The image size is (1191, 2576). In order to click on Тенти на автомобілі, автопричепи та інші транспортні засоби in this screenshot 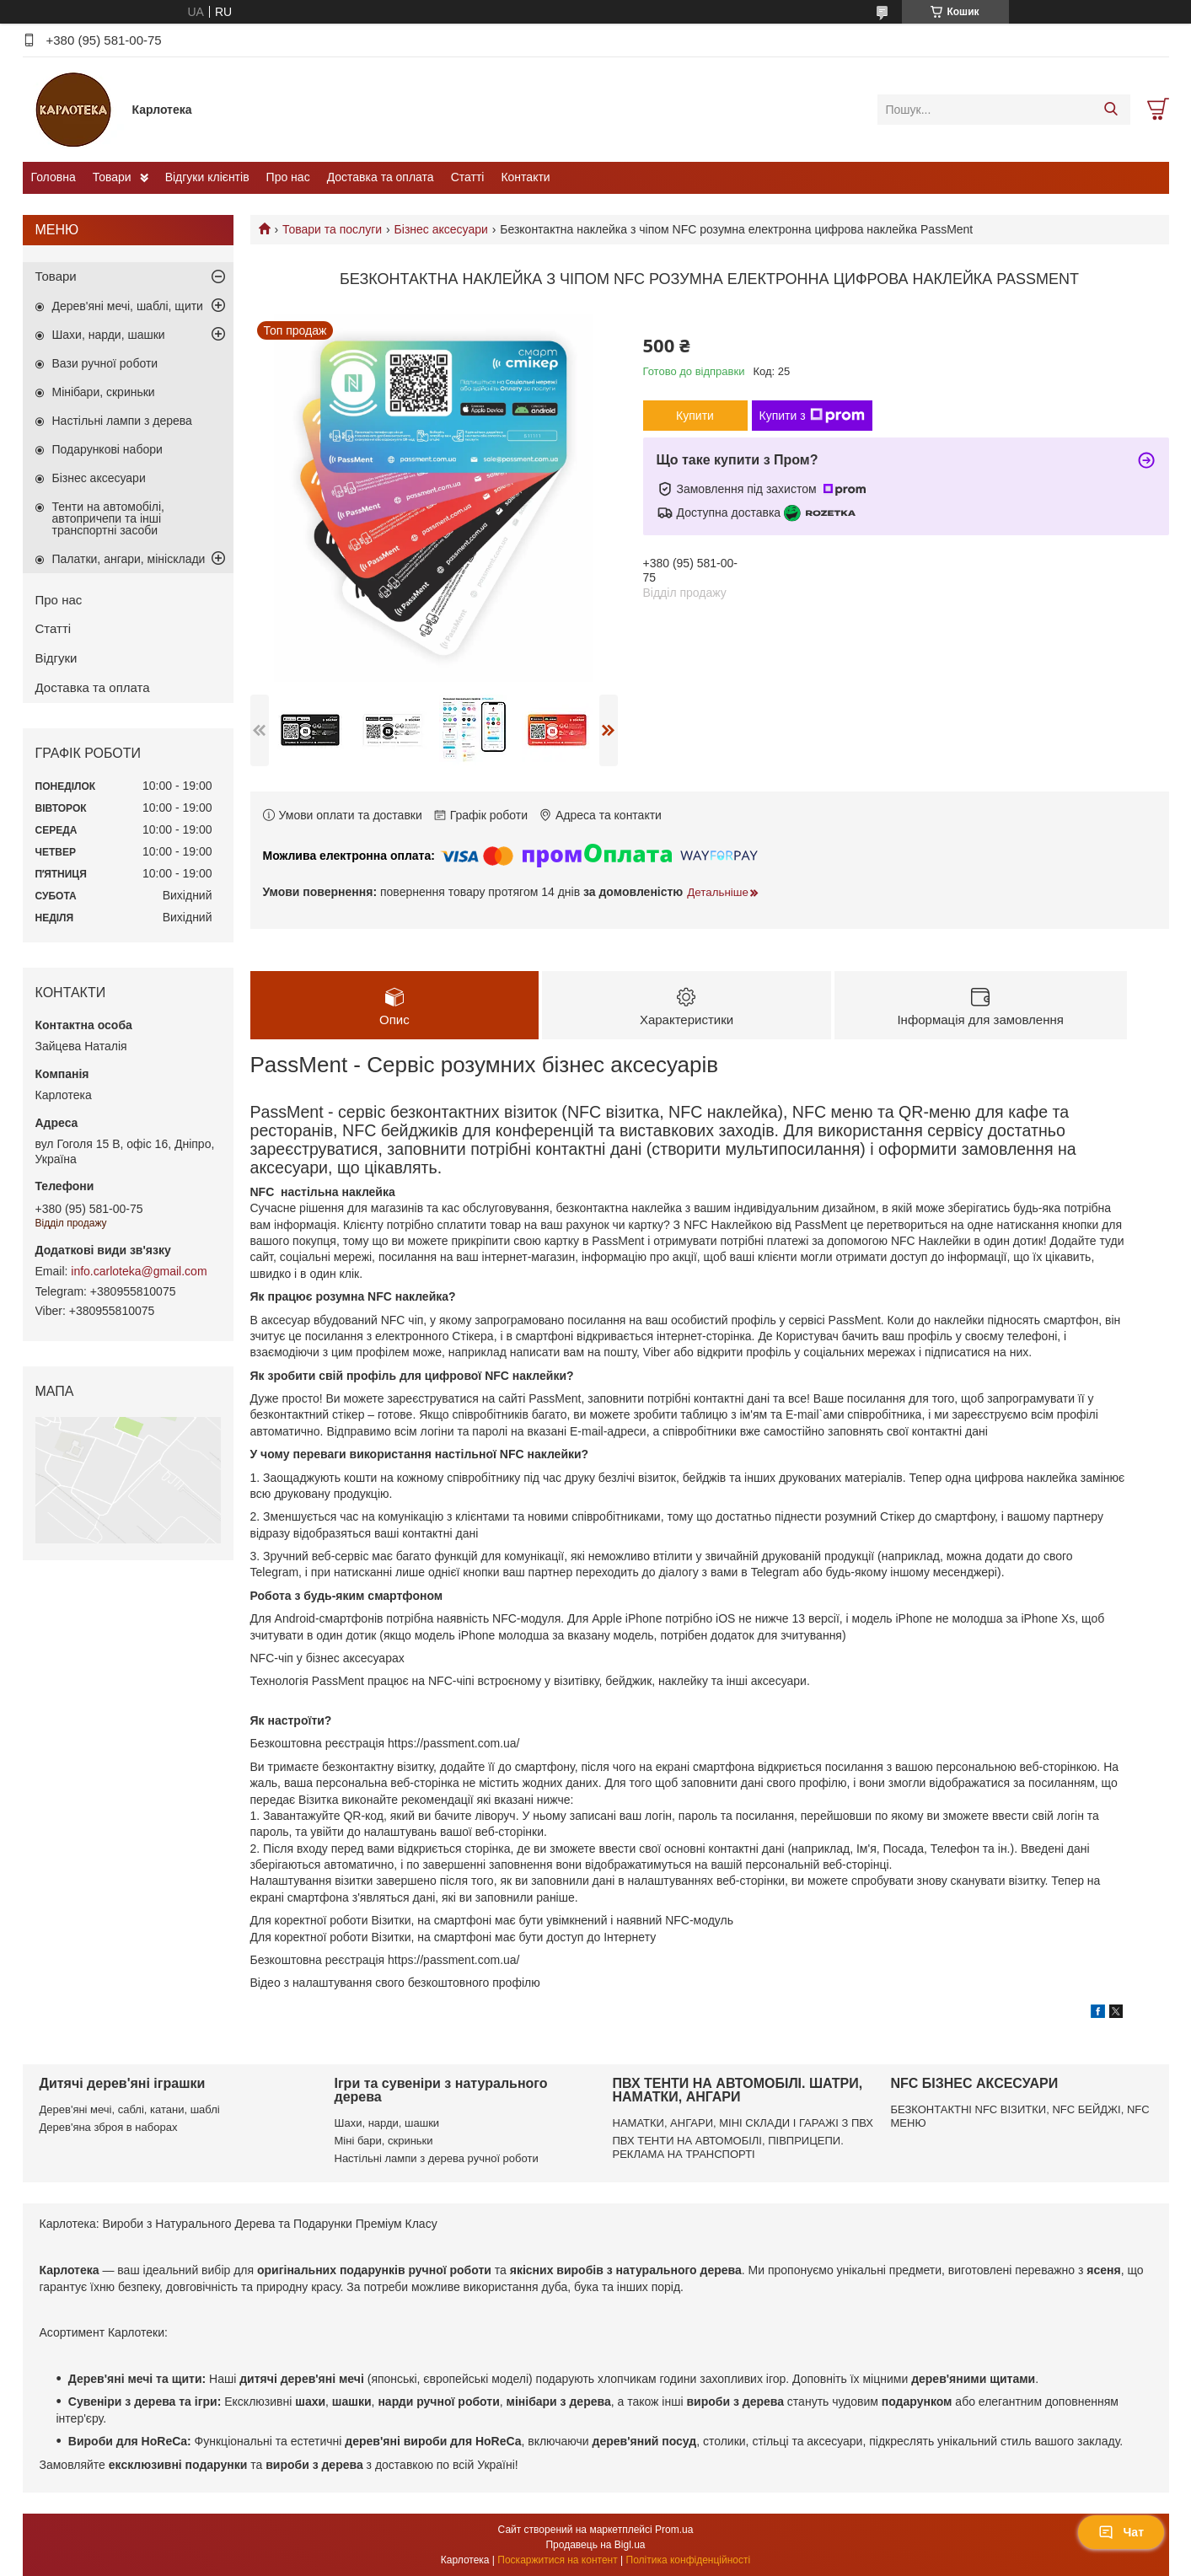, I will do `click(108, 518)`.